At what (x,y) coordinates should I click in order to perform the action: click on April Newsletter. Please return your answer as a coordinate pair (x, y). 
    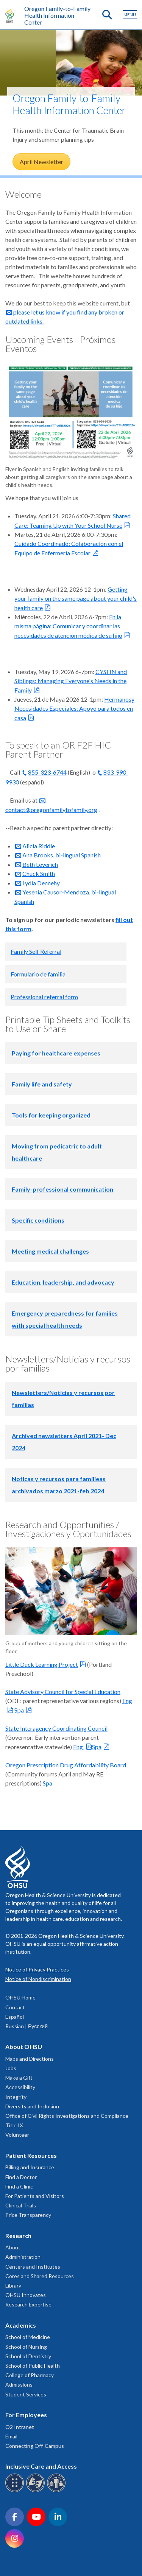
    Looking at the image, I should click on (41, 161).